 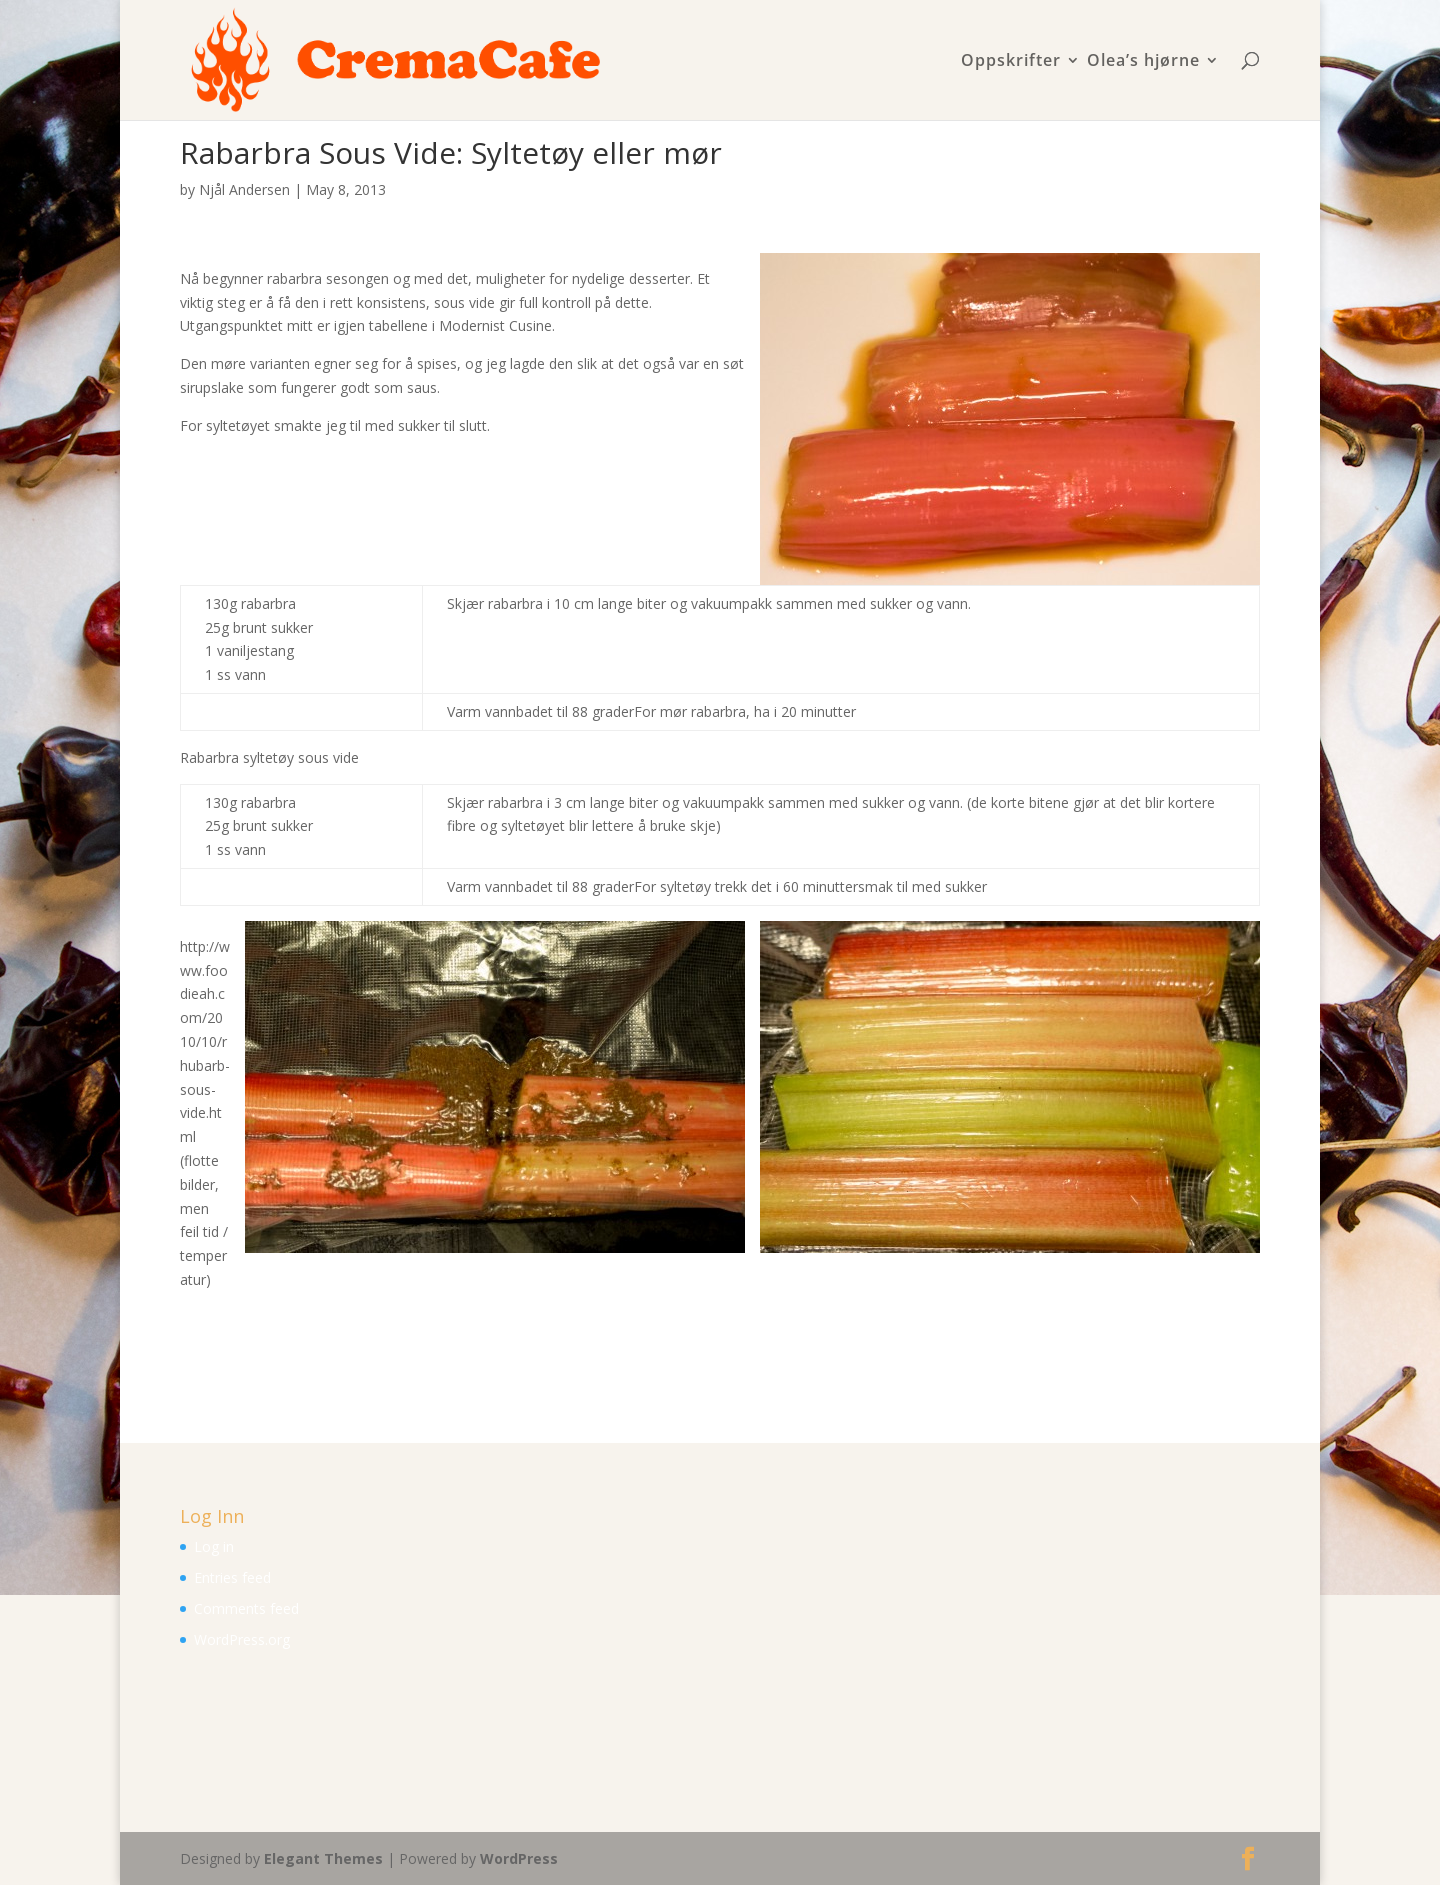 What do you see at coordinates (519, 1858) in the screenshot?
I see `WordPress` at bounding box center [519, 1858].